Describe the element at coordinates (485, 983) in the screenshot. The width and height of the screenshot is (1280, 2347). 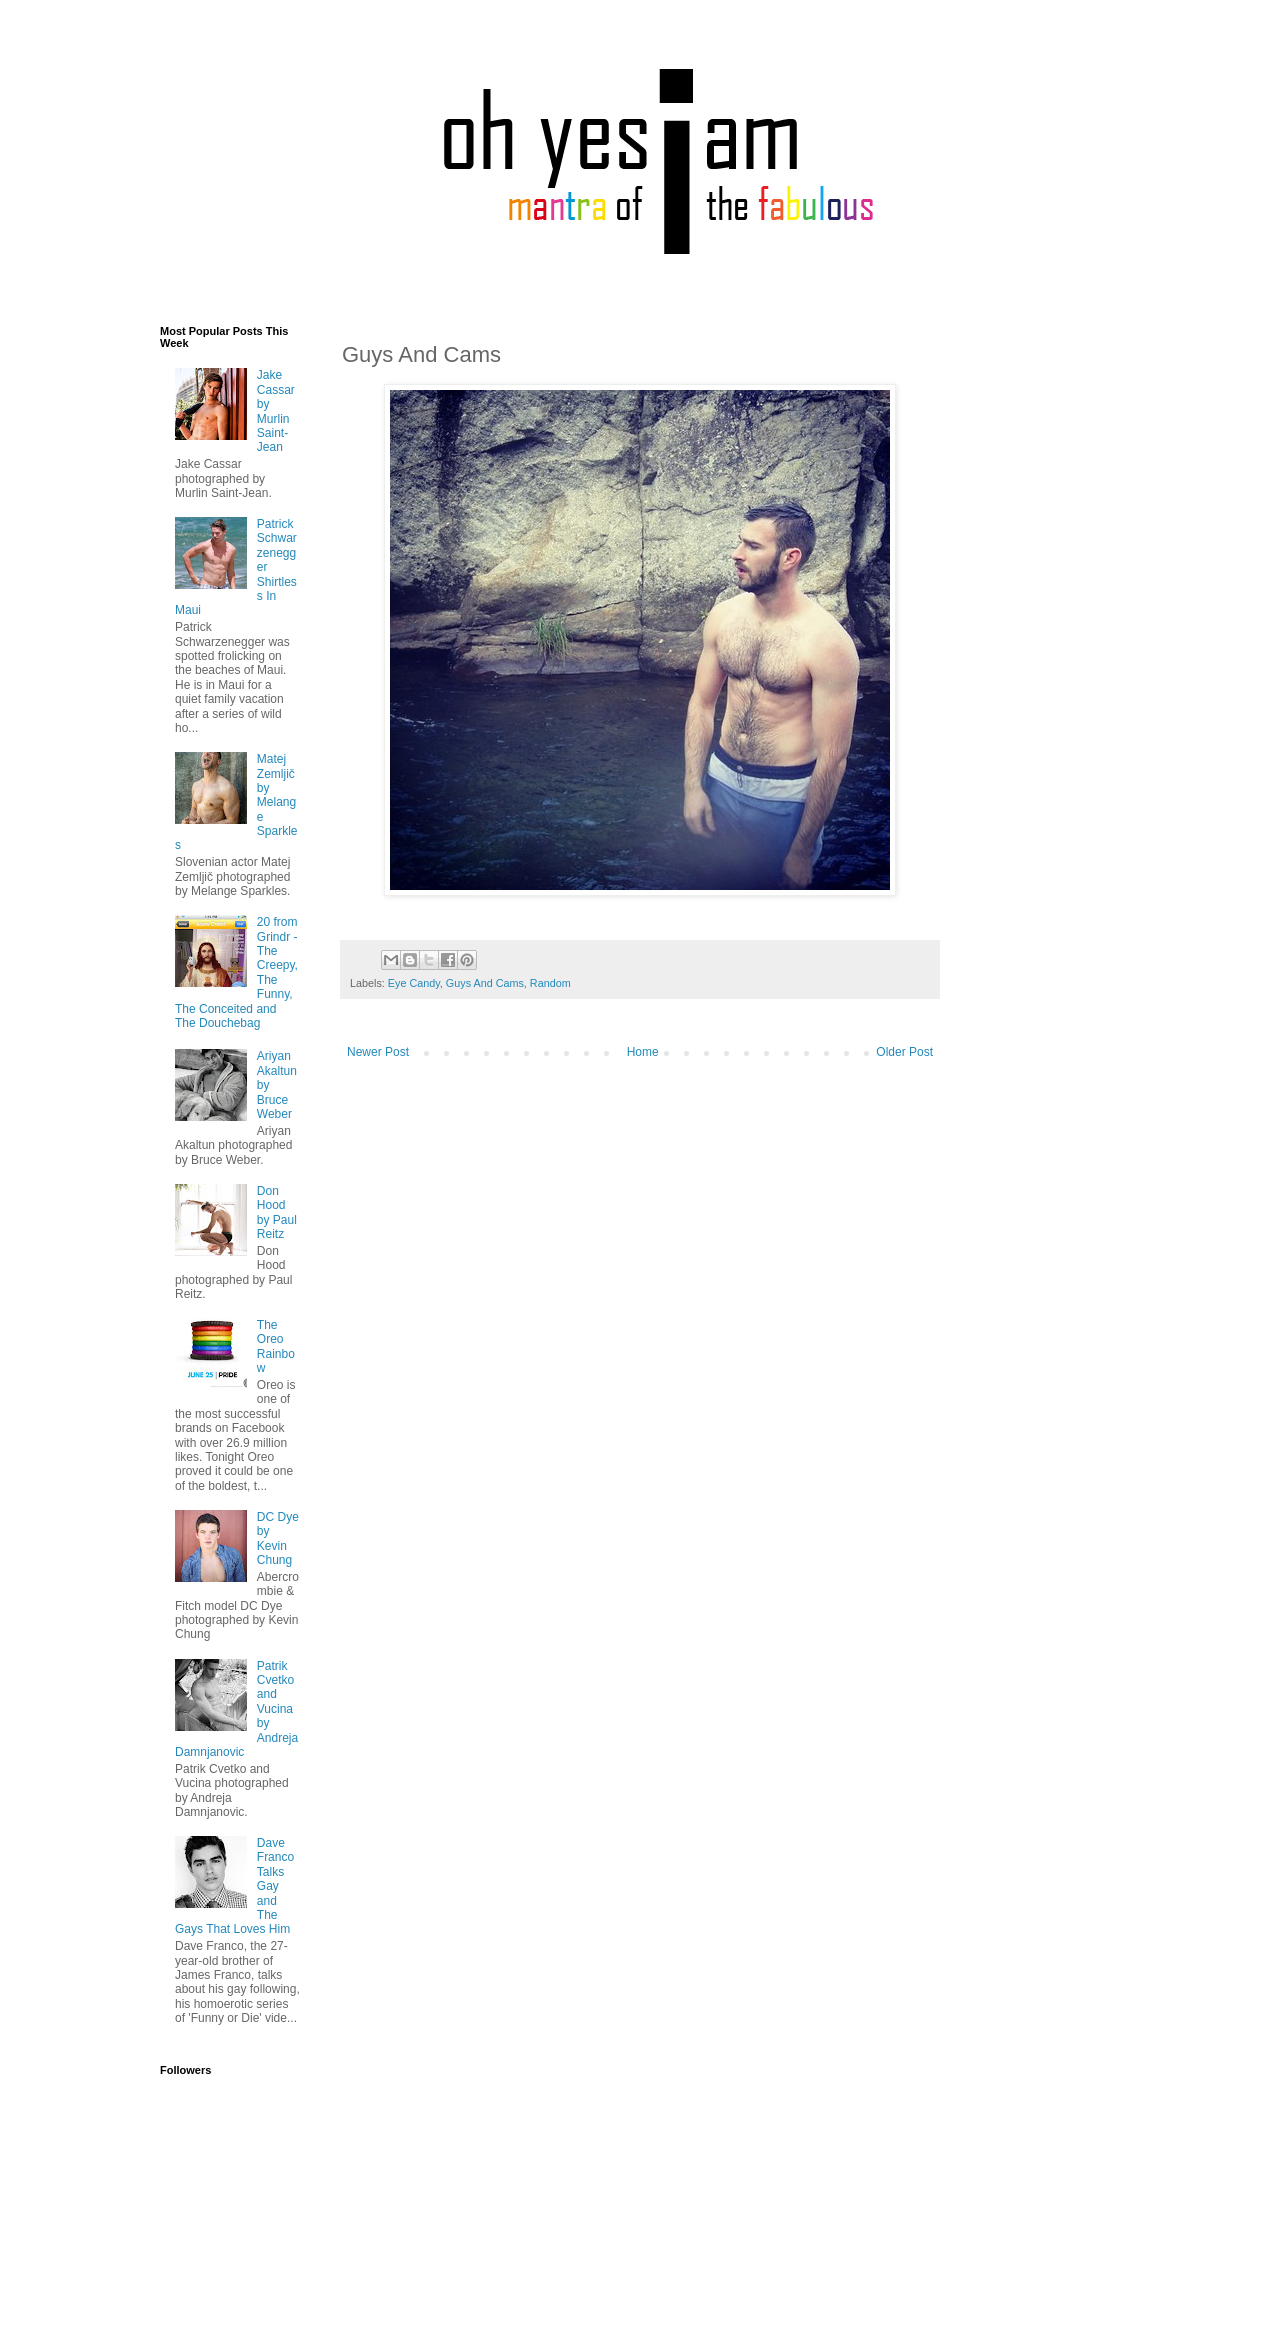
I see `Guys And Cams` at that location.